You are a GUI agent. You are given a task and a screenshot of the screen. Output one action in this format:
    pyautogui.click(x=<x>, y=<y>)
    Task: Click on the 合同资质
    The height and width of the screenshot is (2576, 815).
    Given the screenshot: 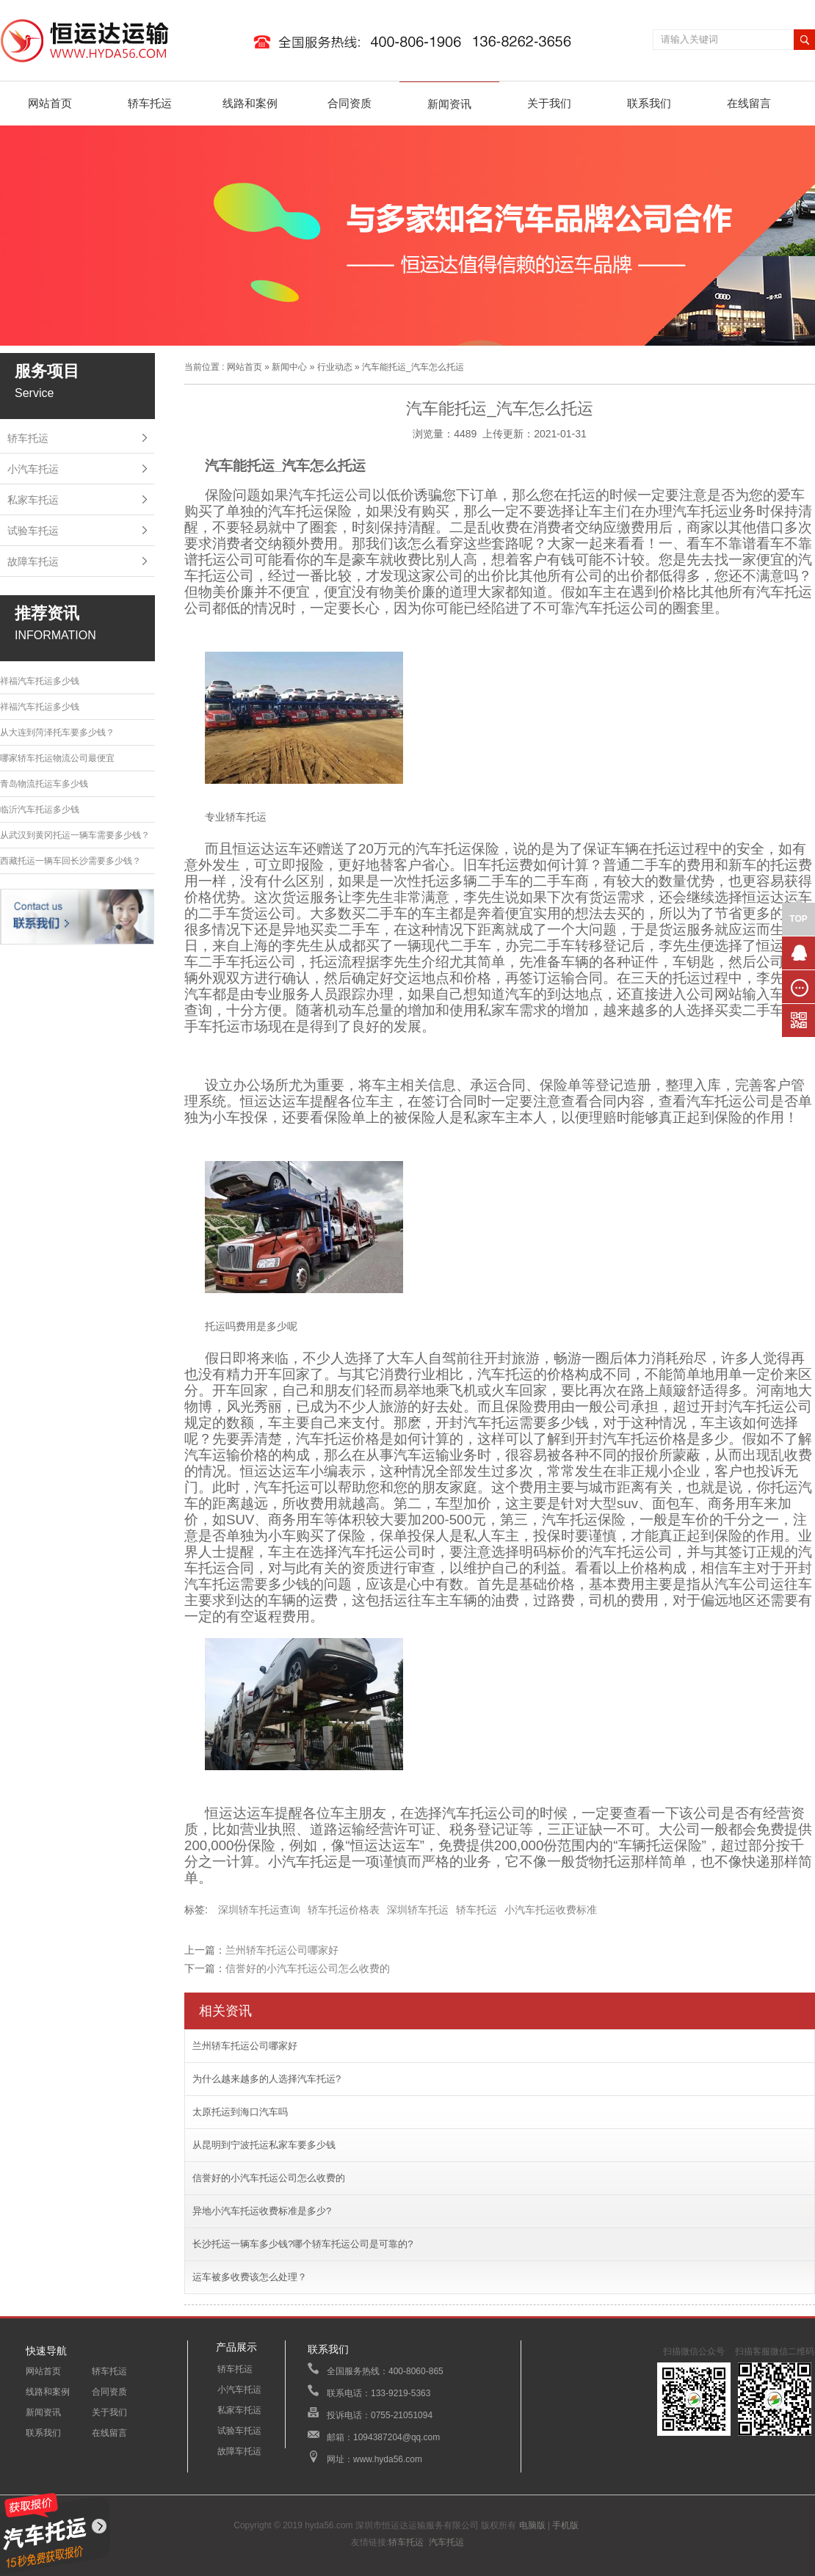 What is the action you would take?
    pyautogui.click(x=349, y=103)
    